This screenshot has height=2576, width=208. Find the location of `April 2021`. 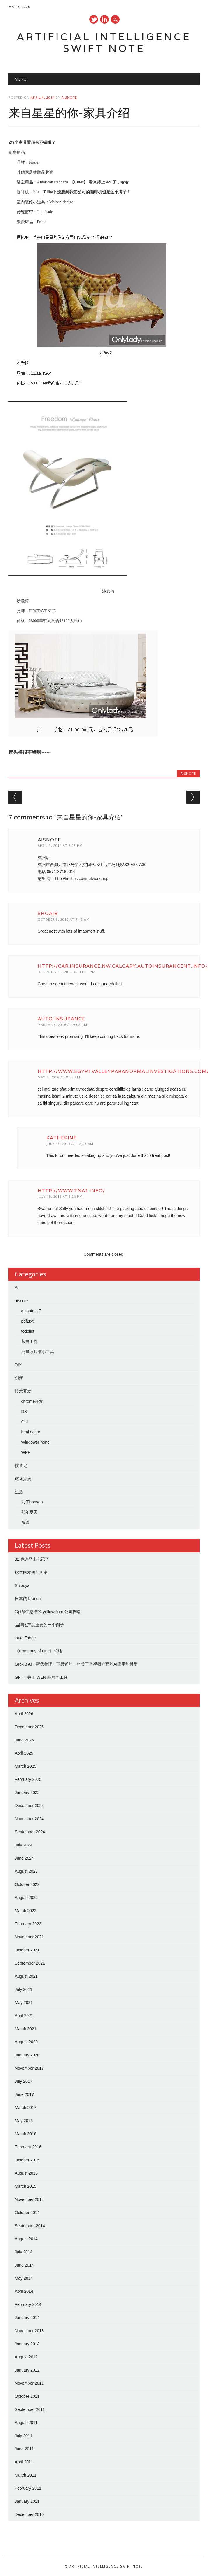

April 2021 is located at coordinates (24, 2015).